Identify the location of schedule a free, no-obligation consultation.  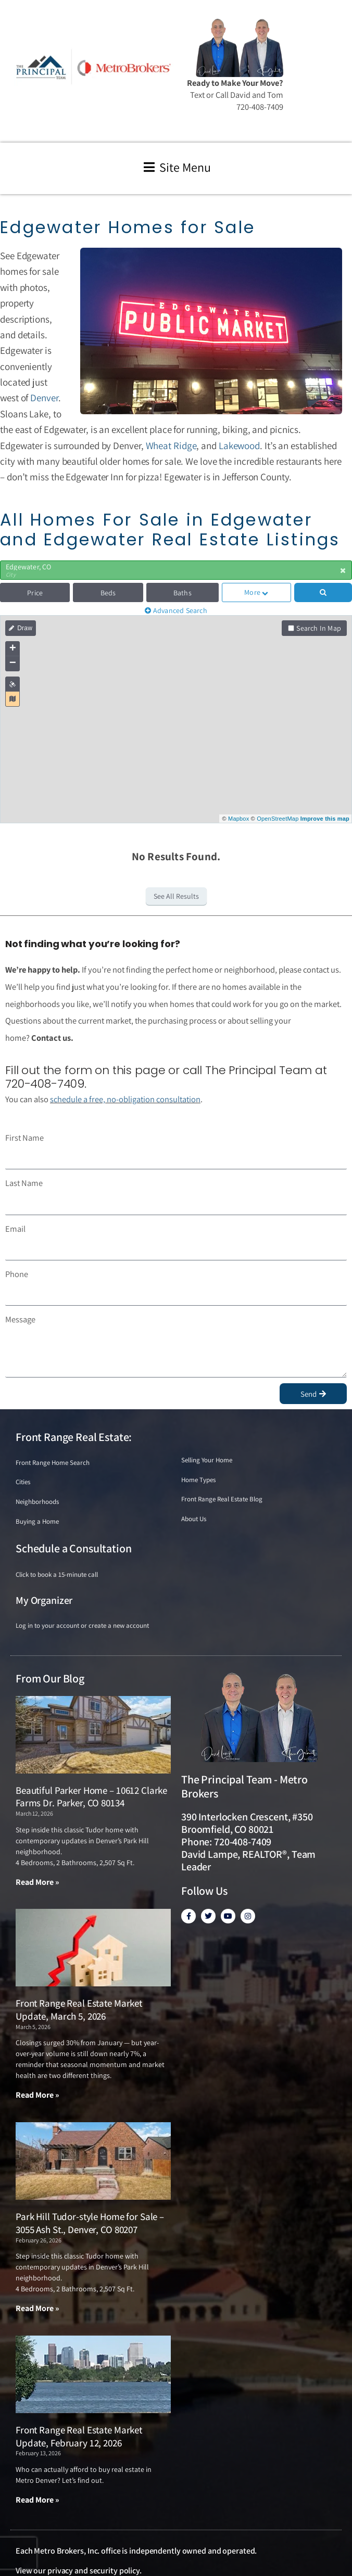
(125, 1099).